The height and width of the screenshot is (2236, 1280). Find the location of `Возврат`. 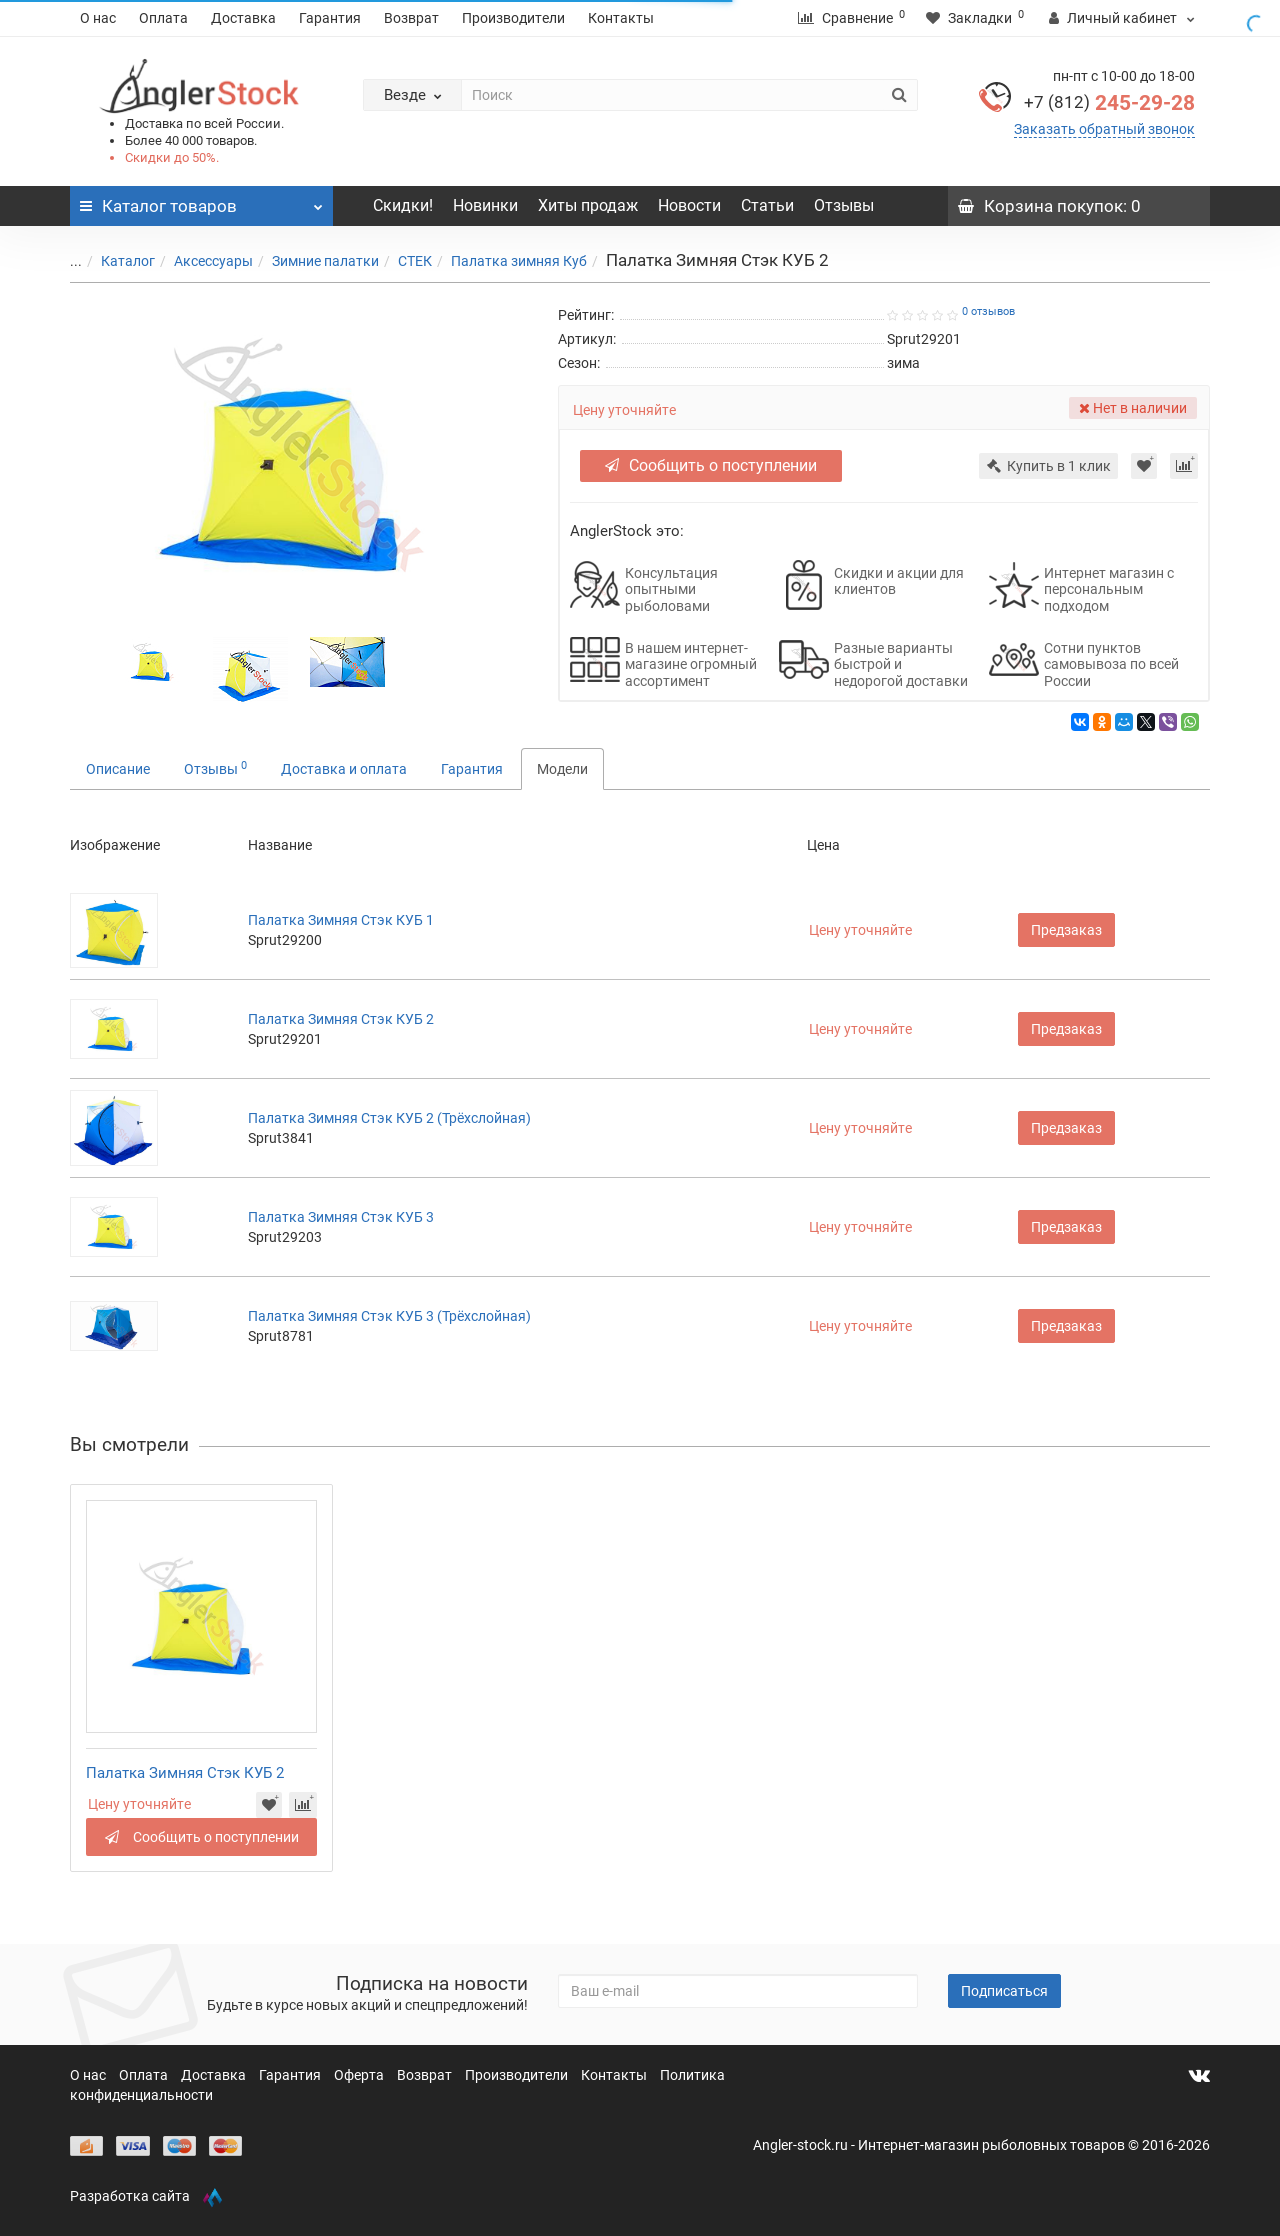

Возврат is located at coordinates (411, 18).